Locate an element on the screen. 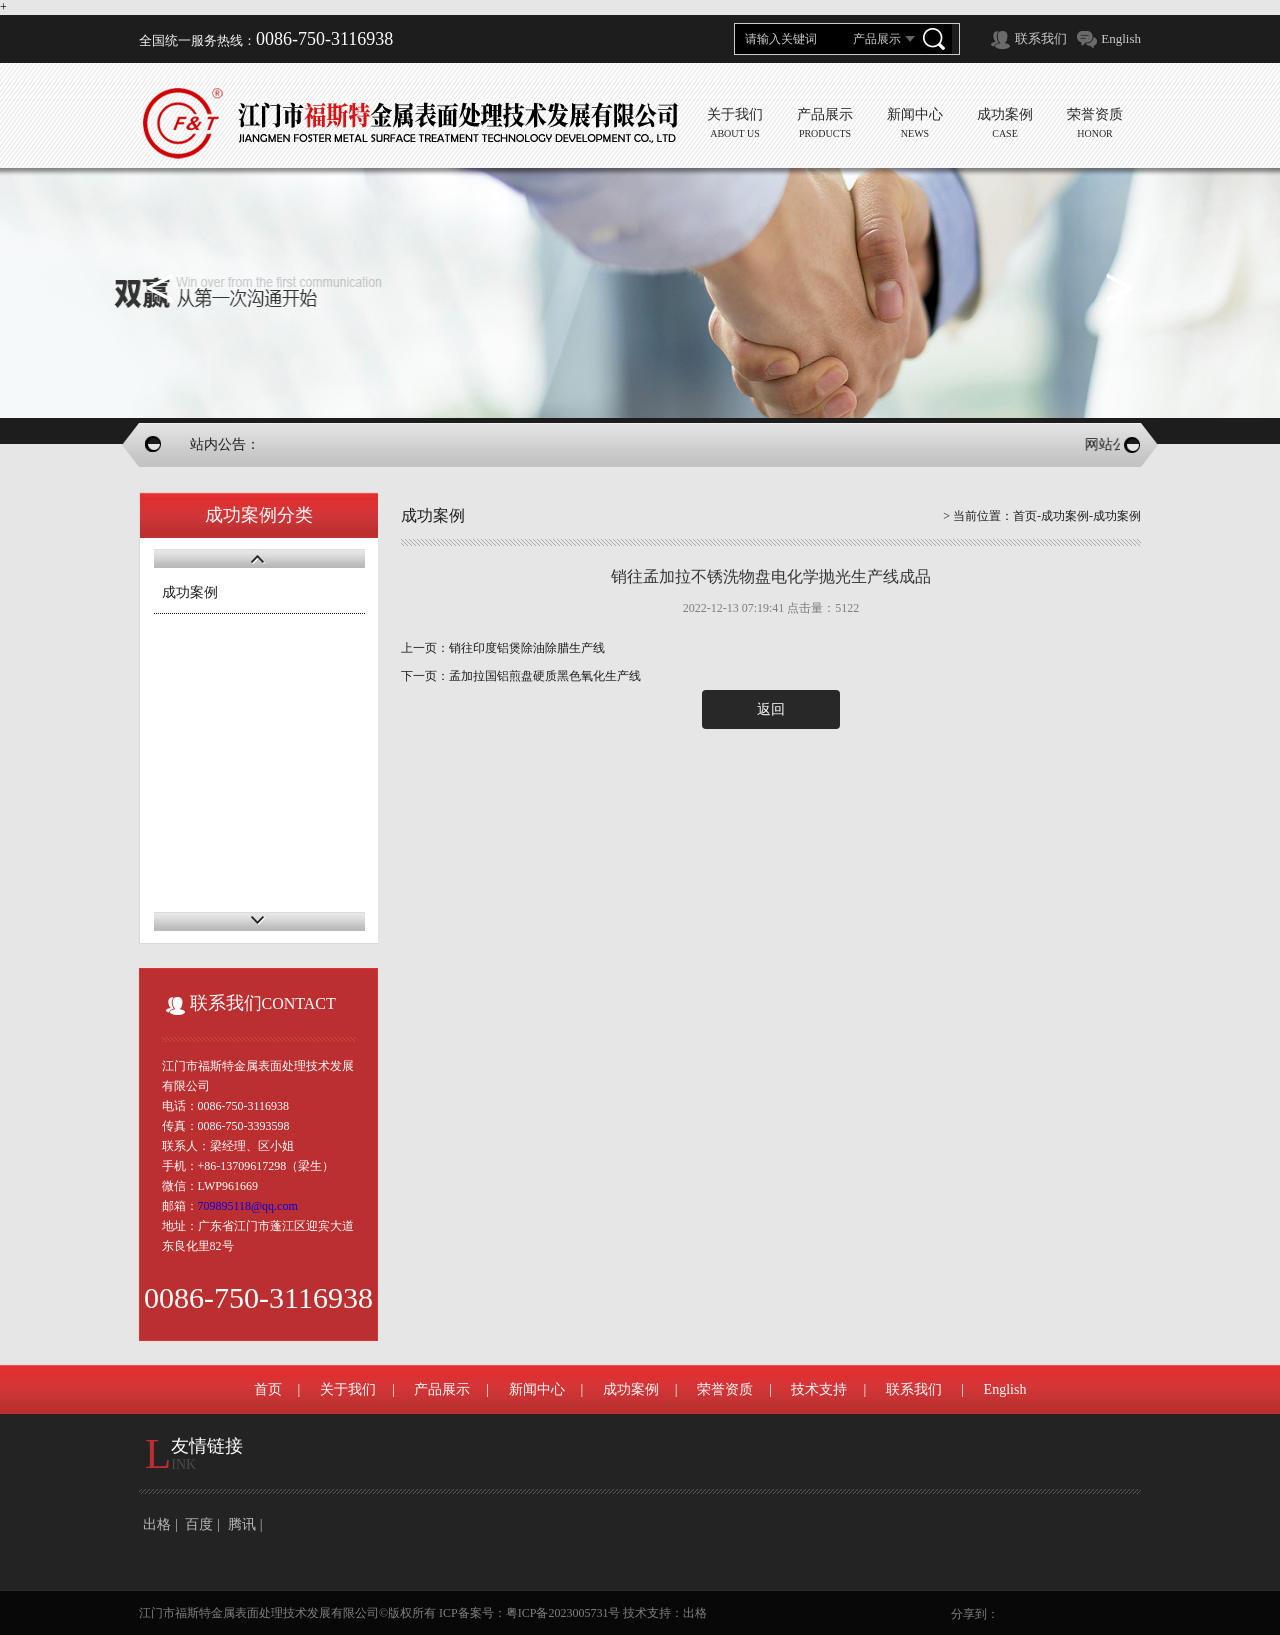 Image resolution: width=1280 pixels, height=1635 pixels. 关于我们 is located at coordinates (348, 1389).